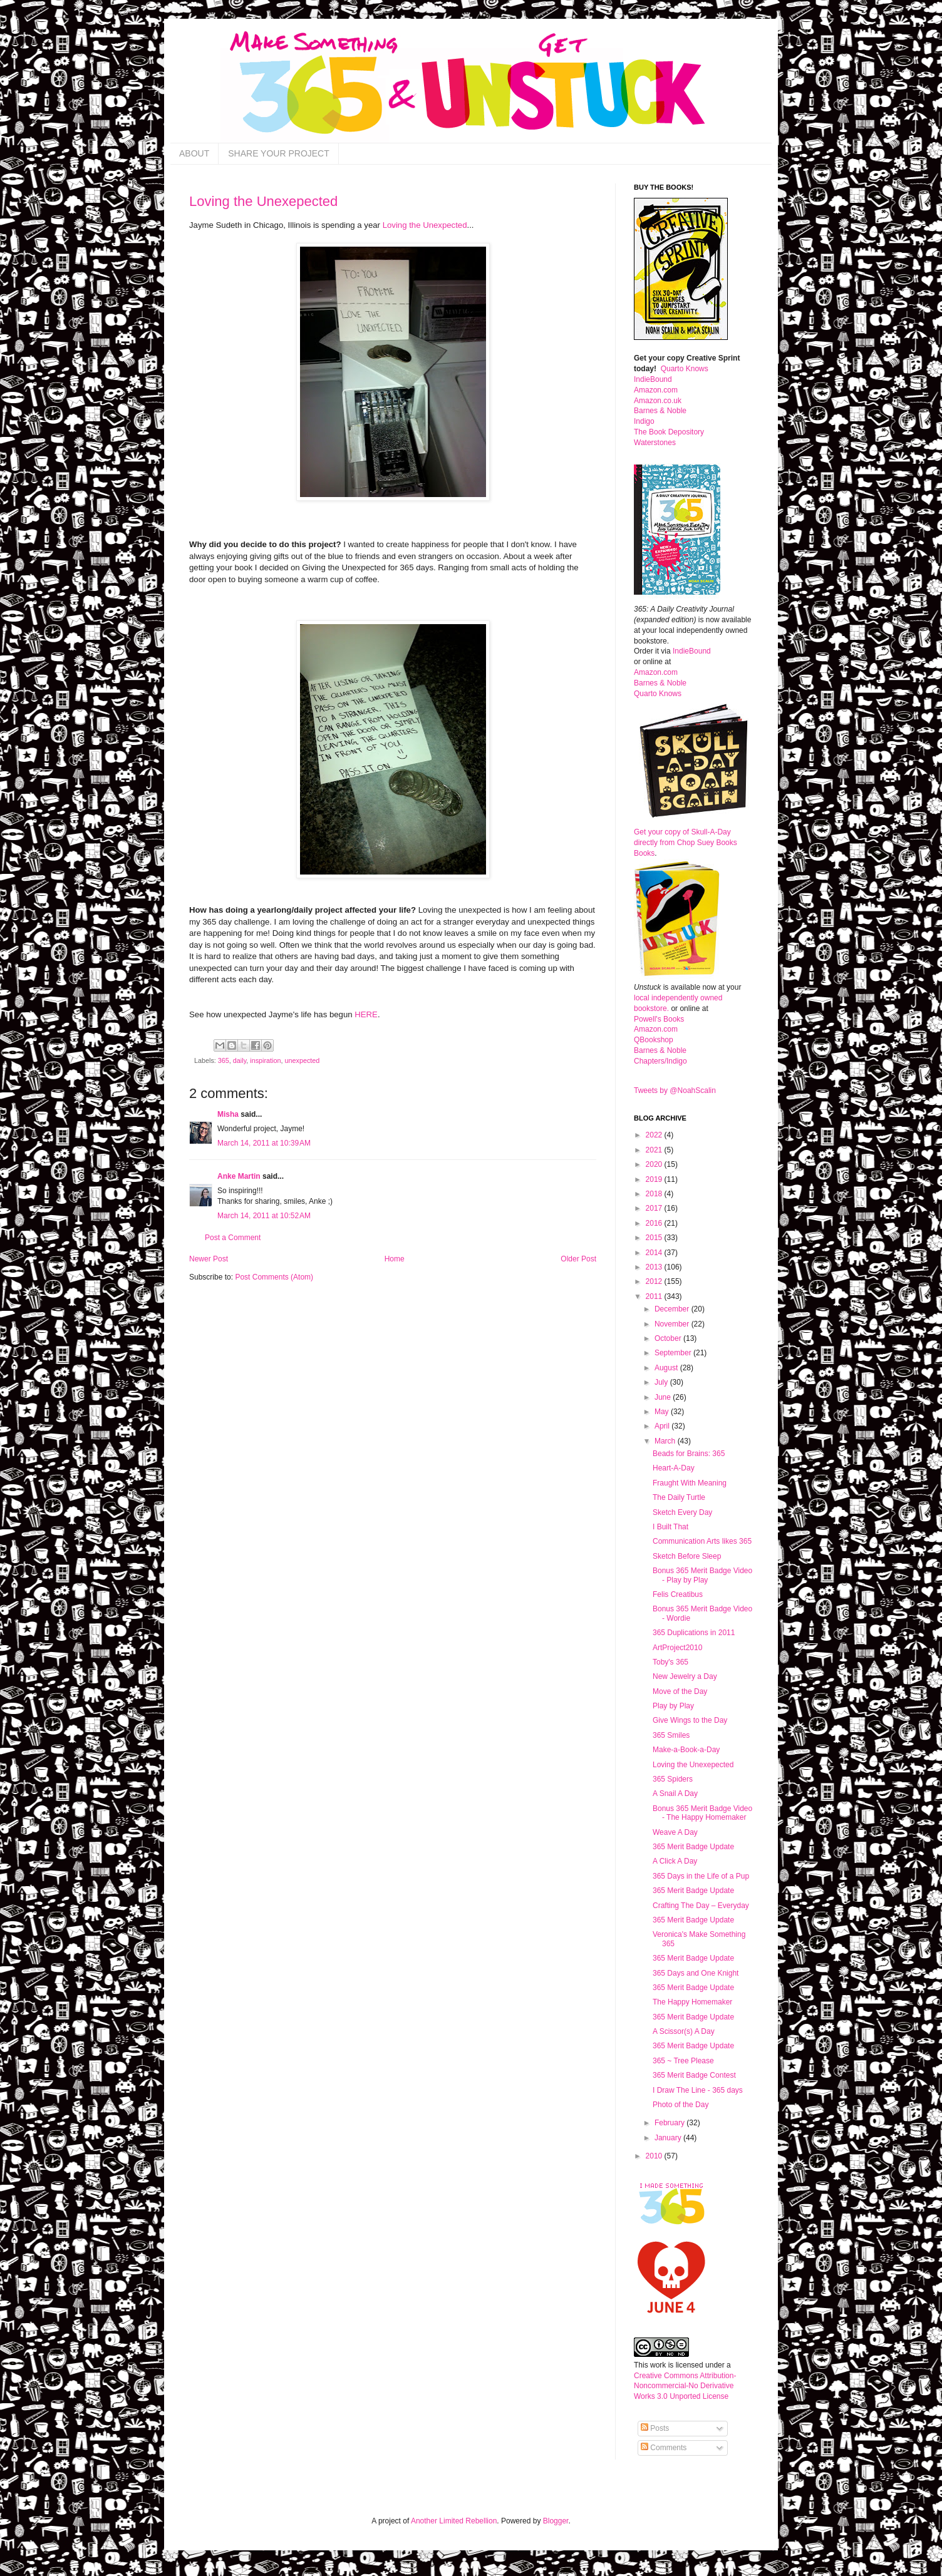  Describe the element at coordinates (653, 1039) in the screenshot. I see `QBookshop` at that location.